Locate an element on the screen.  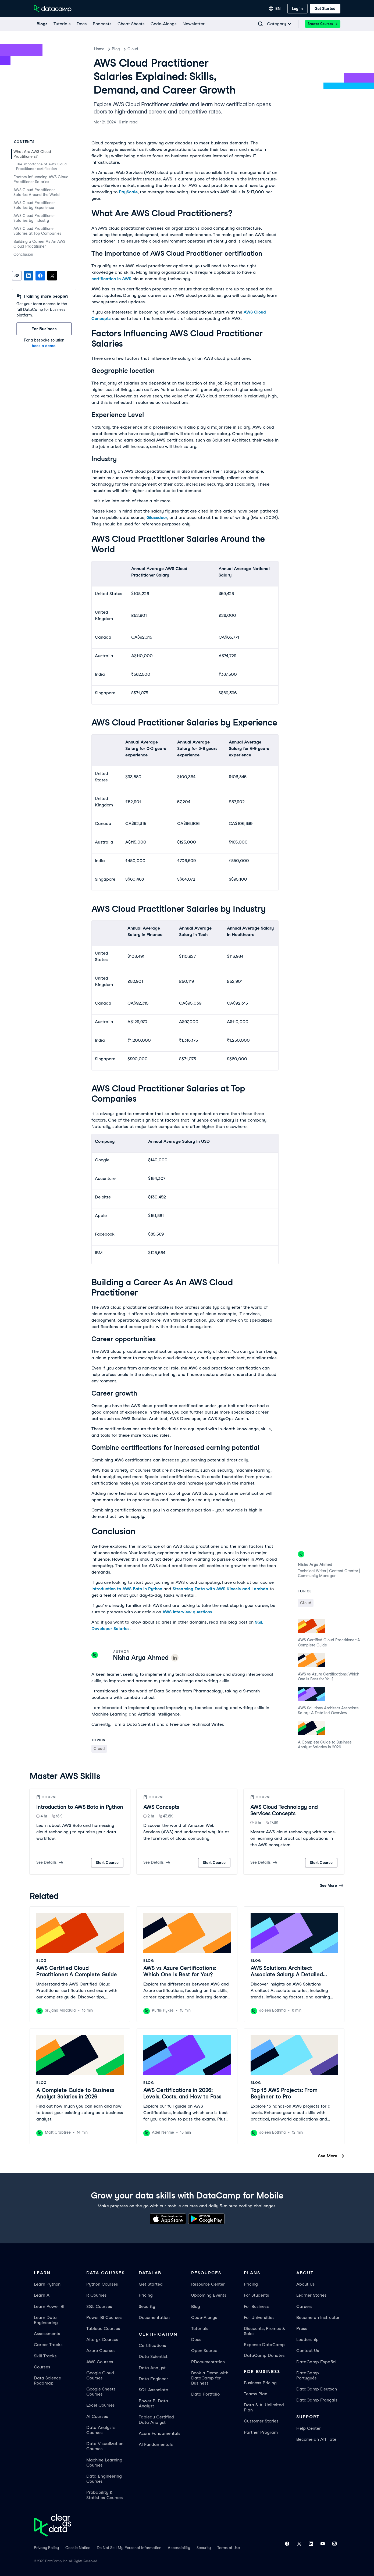
Data Visualization Courses is located at coordinates (104, 2446).